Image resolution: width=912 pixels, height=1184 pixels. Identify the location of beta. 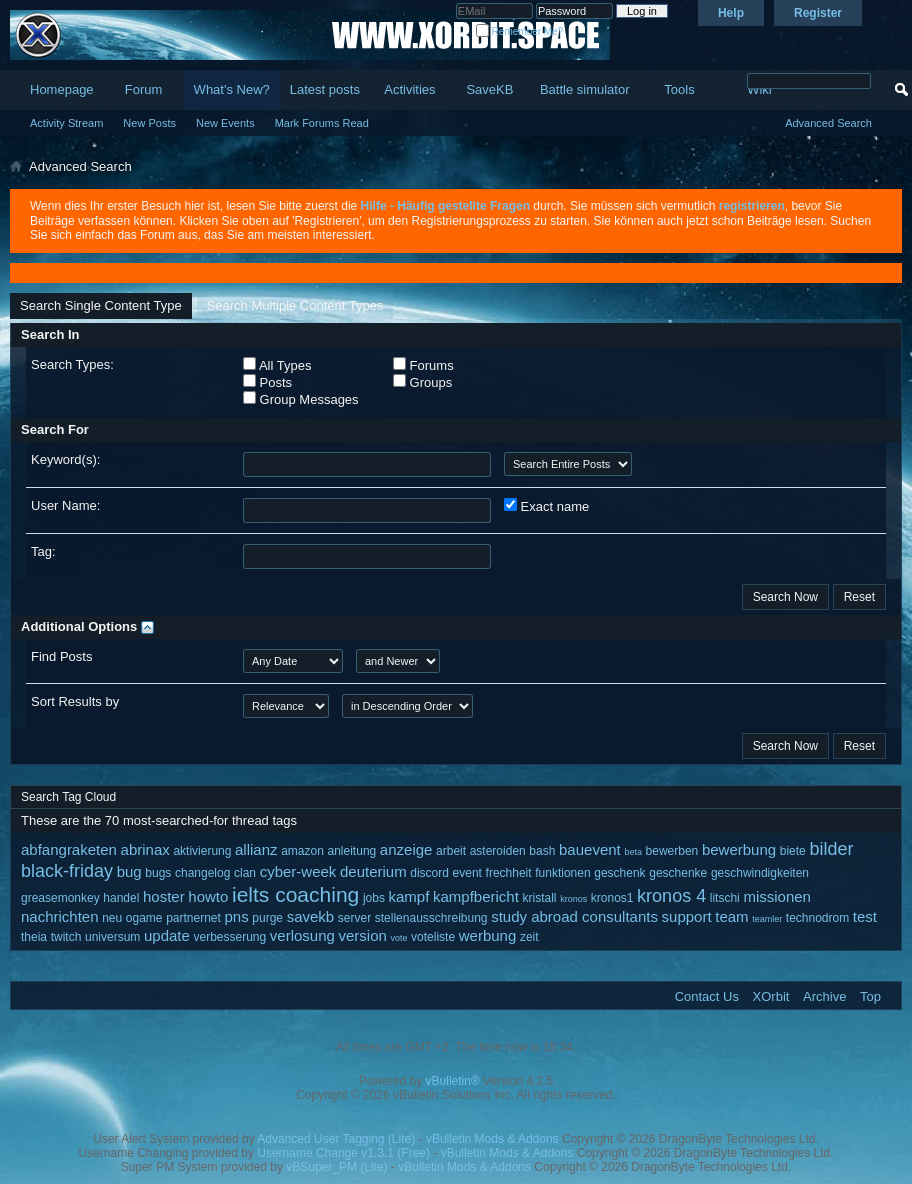
(633, 852).